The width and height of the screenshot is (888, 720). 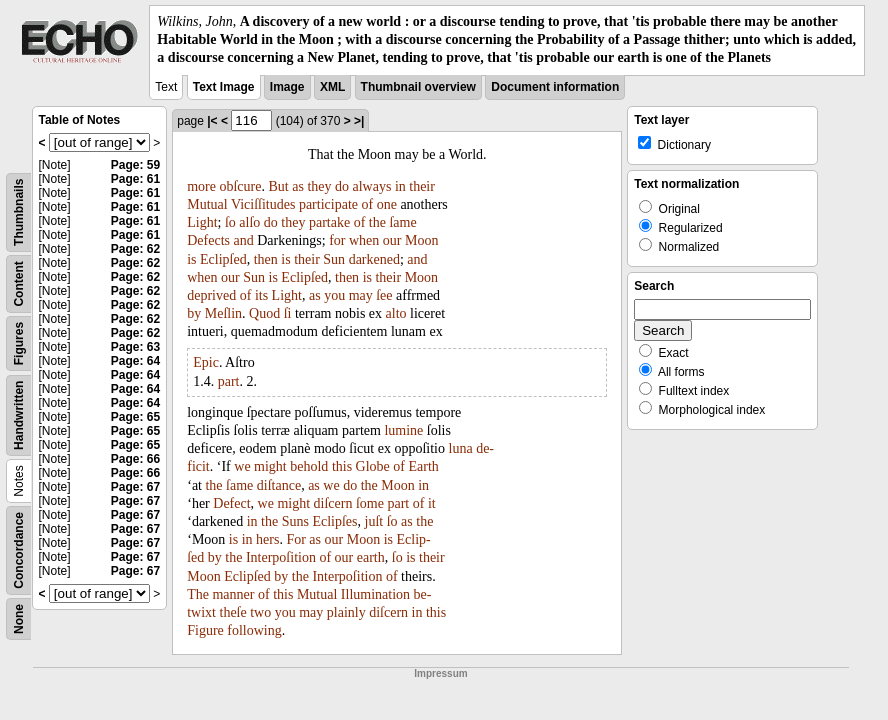 I want to click on |<, so click(x=212, y=121).